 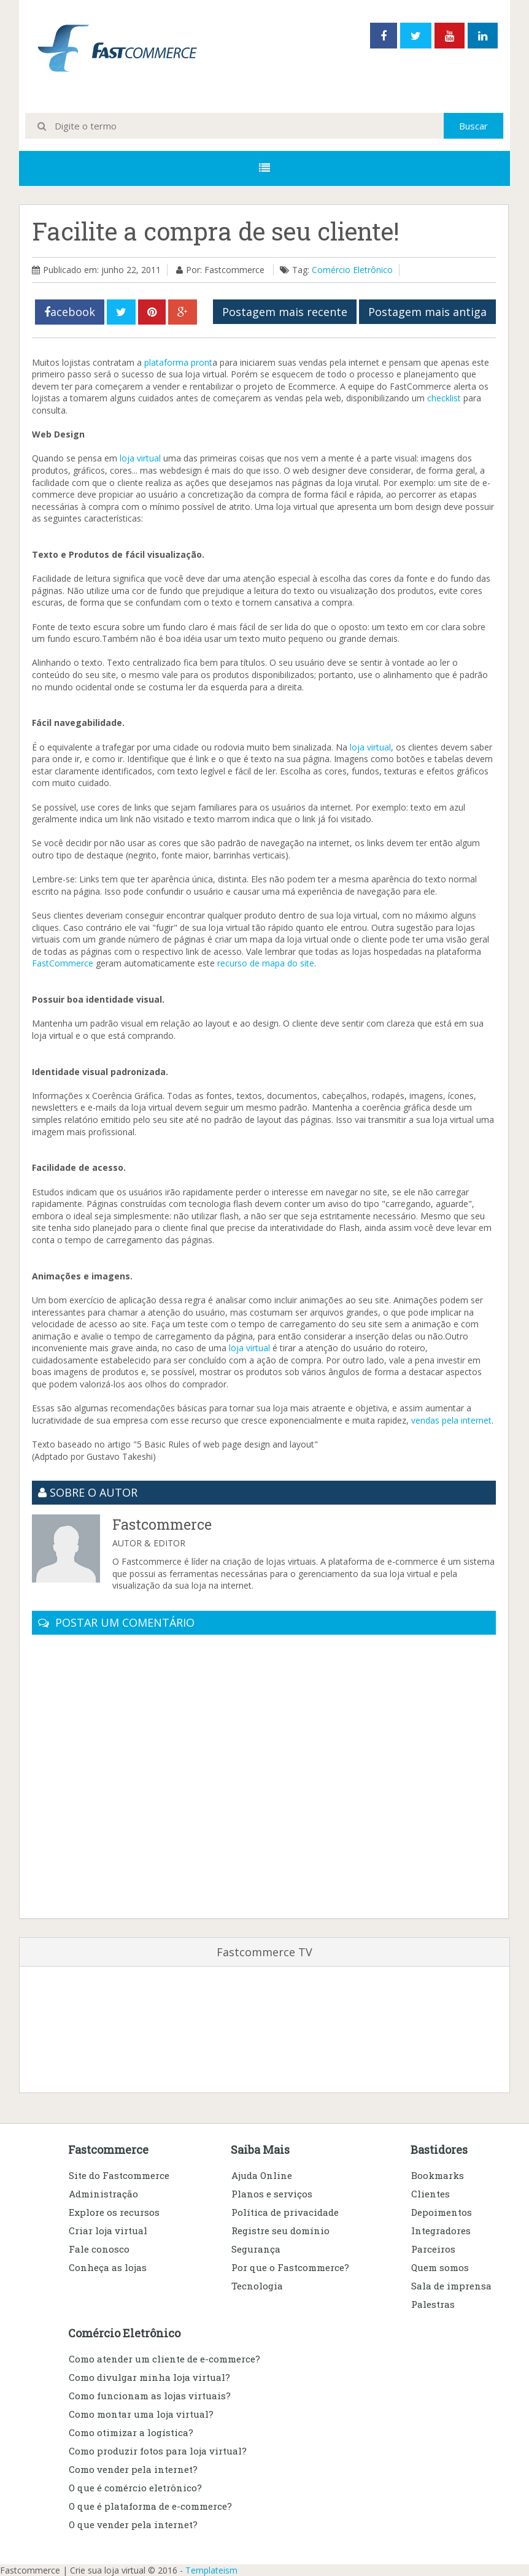 What do you see at coordinates (114, 2212) in the screenshot?
I see `Explore os recursos` at bounding box center [114, 2212].